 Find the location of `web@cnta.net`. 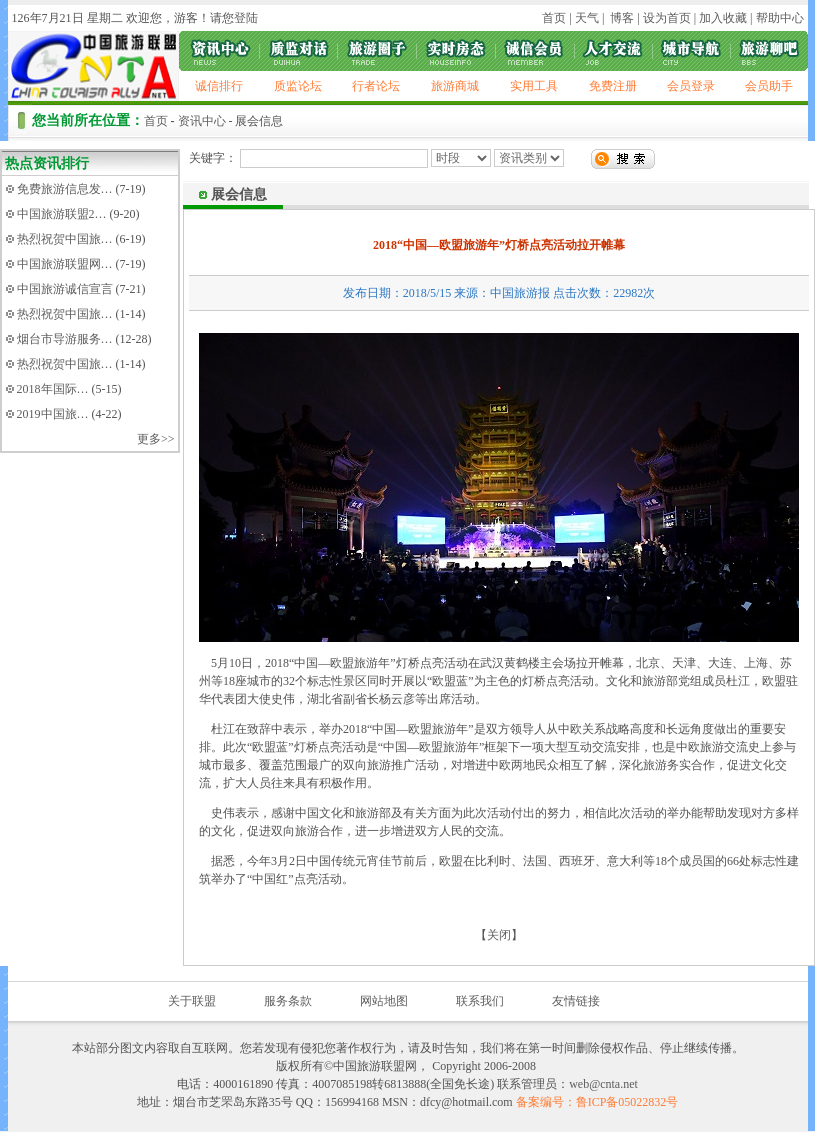

web@cnta.net is located at coordinates (603, 1084).